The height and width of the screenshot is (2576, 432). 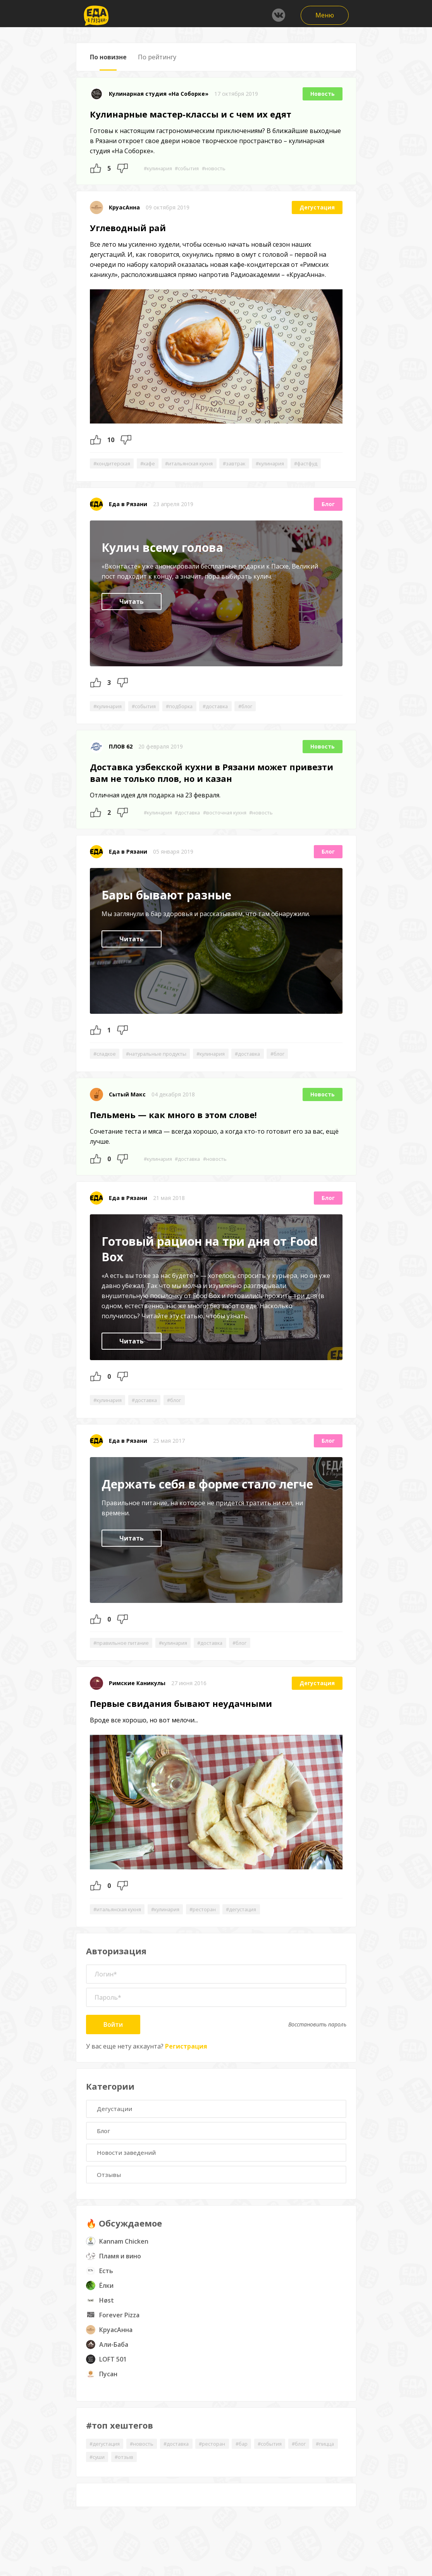 I want to click on Меню, so click(x=324, y=15).